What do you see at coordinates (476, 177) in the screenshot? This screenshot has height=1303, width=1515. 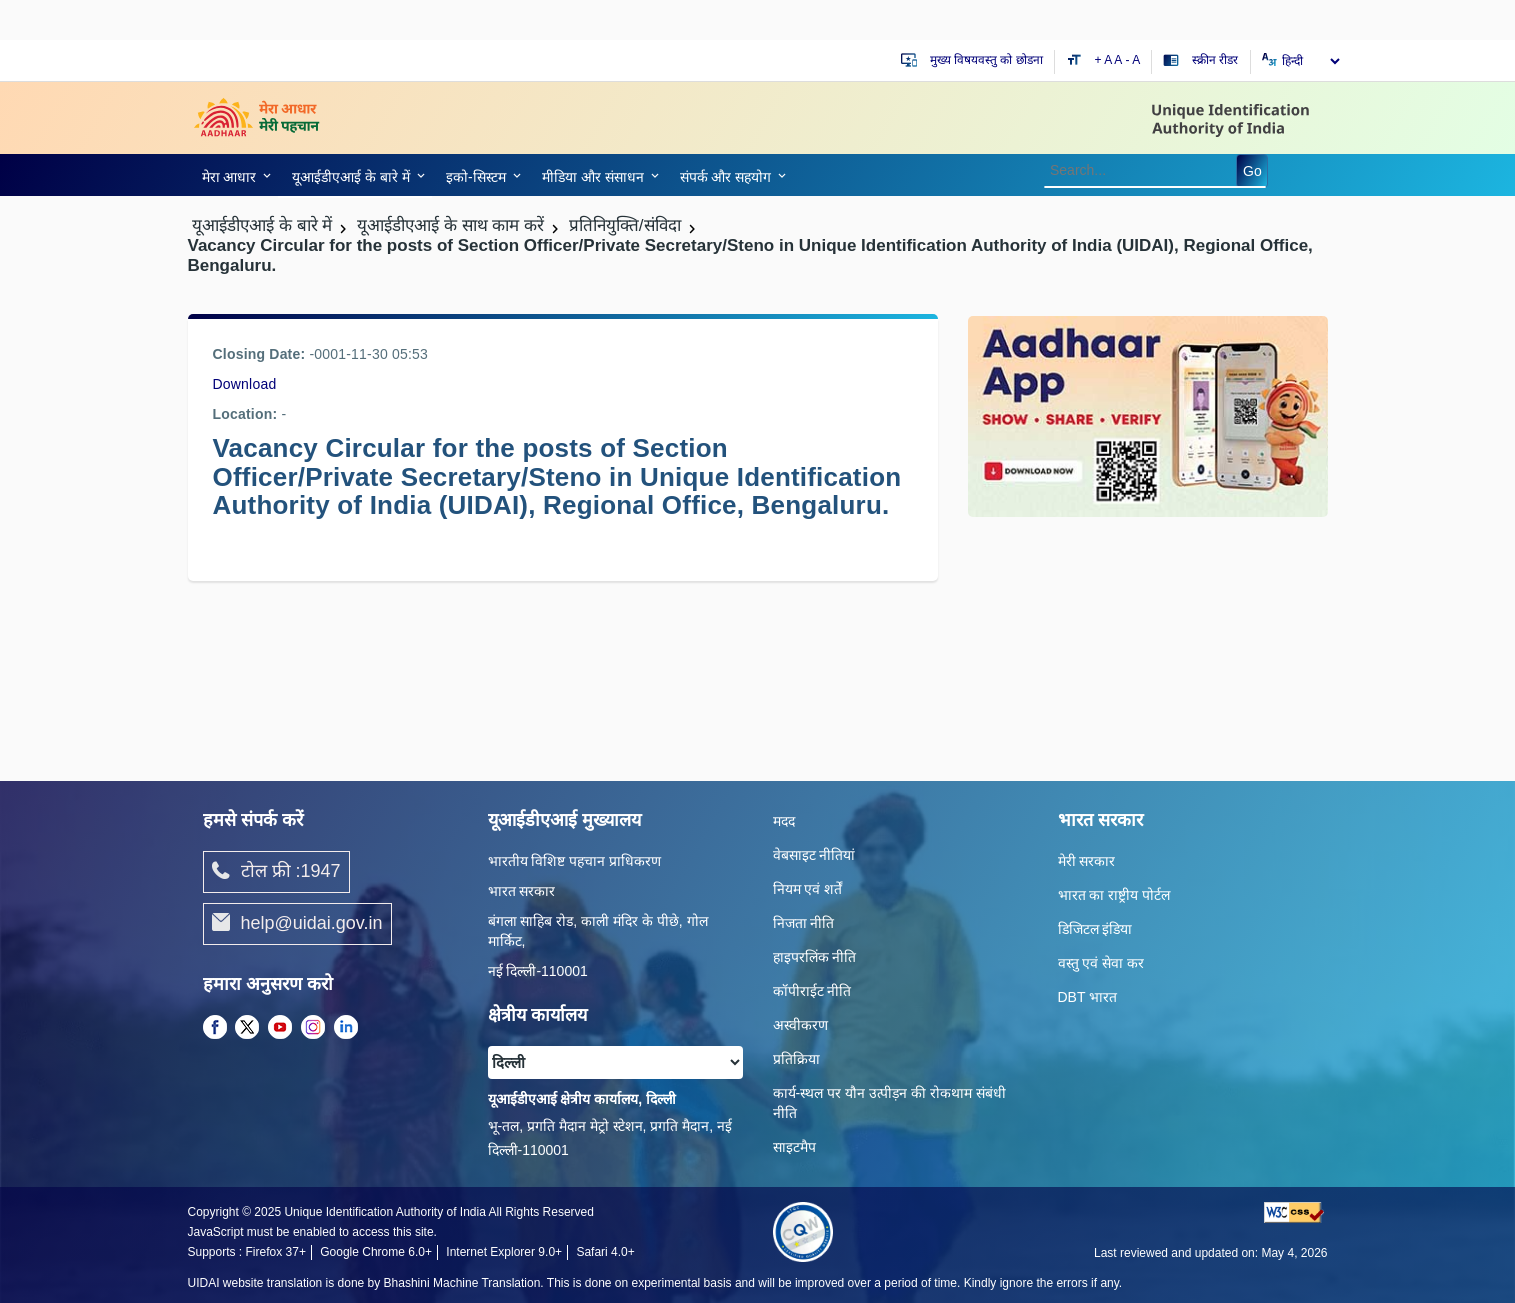 I see `इको-सिस्‍टम [link]` at bounding box center [476, 177].